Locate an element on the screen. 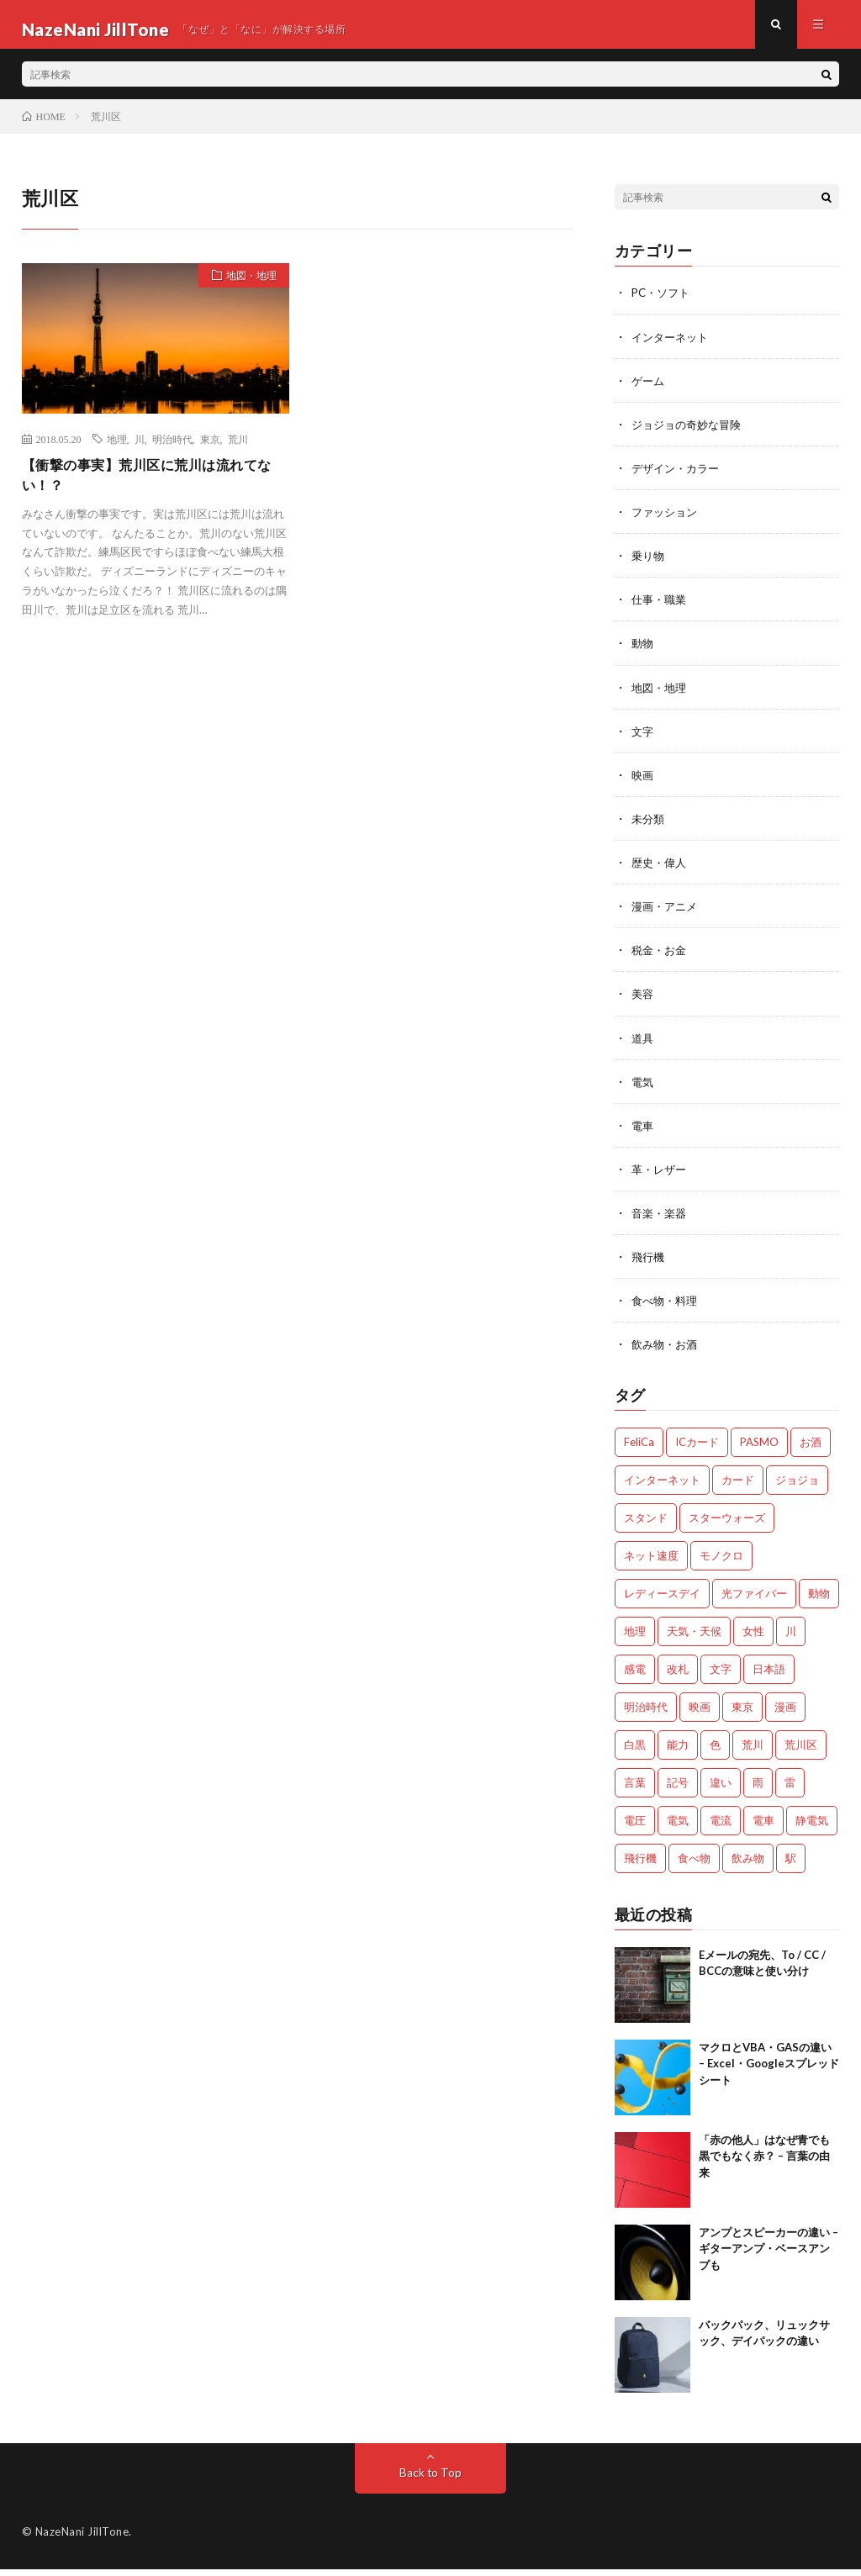 The height and width of the screenshot is (2576, 861). ネット速度 [ネット速度 (1個の項目)] is located at coordinates (651, 1562).